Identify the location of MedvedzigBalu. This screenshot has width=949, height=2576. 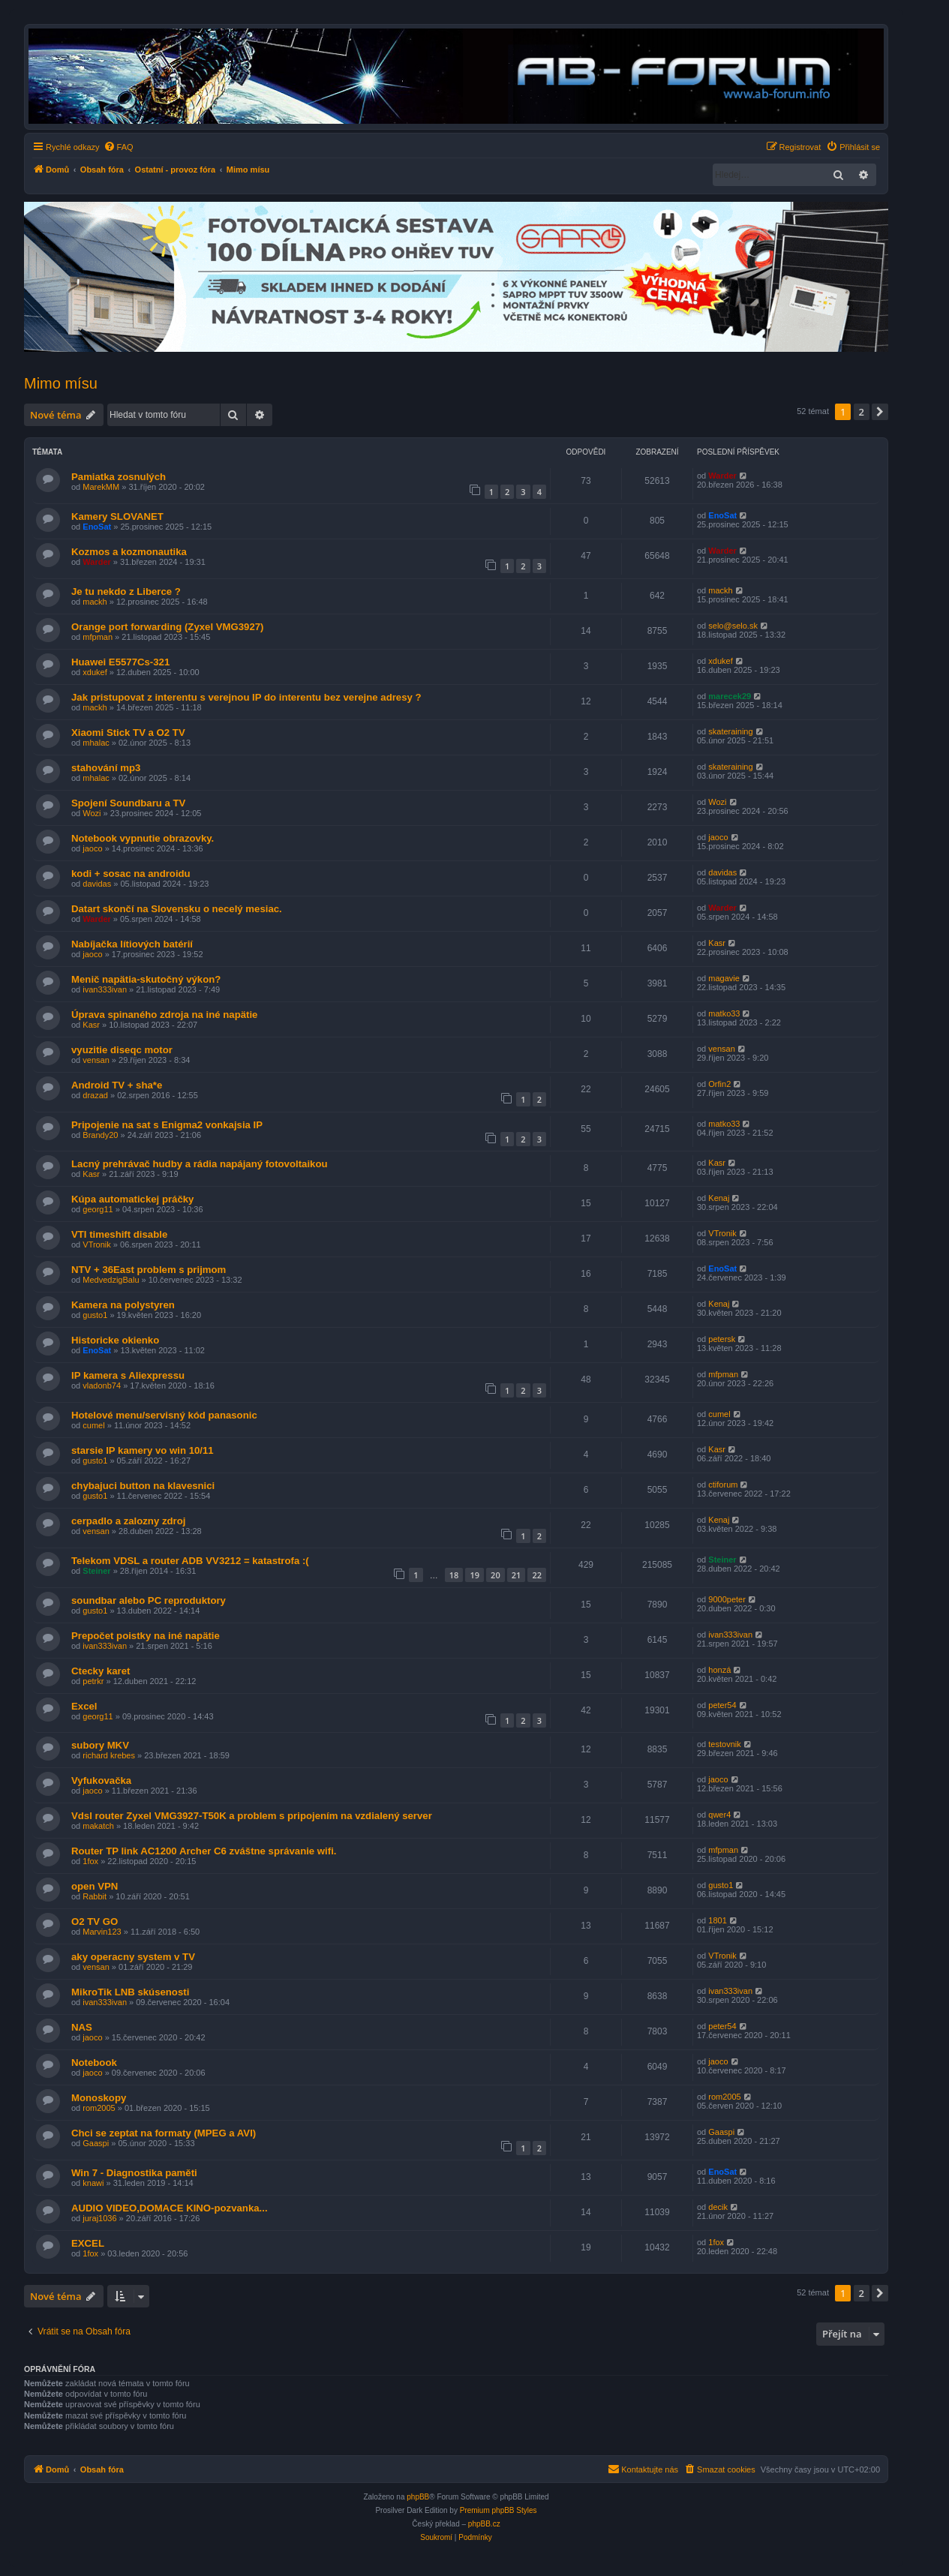
(111, 1279).